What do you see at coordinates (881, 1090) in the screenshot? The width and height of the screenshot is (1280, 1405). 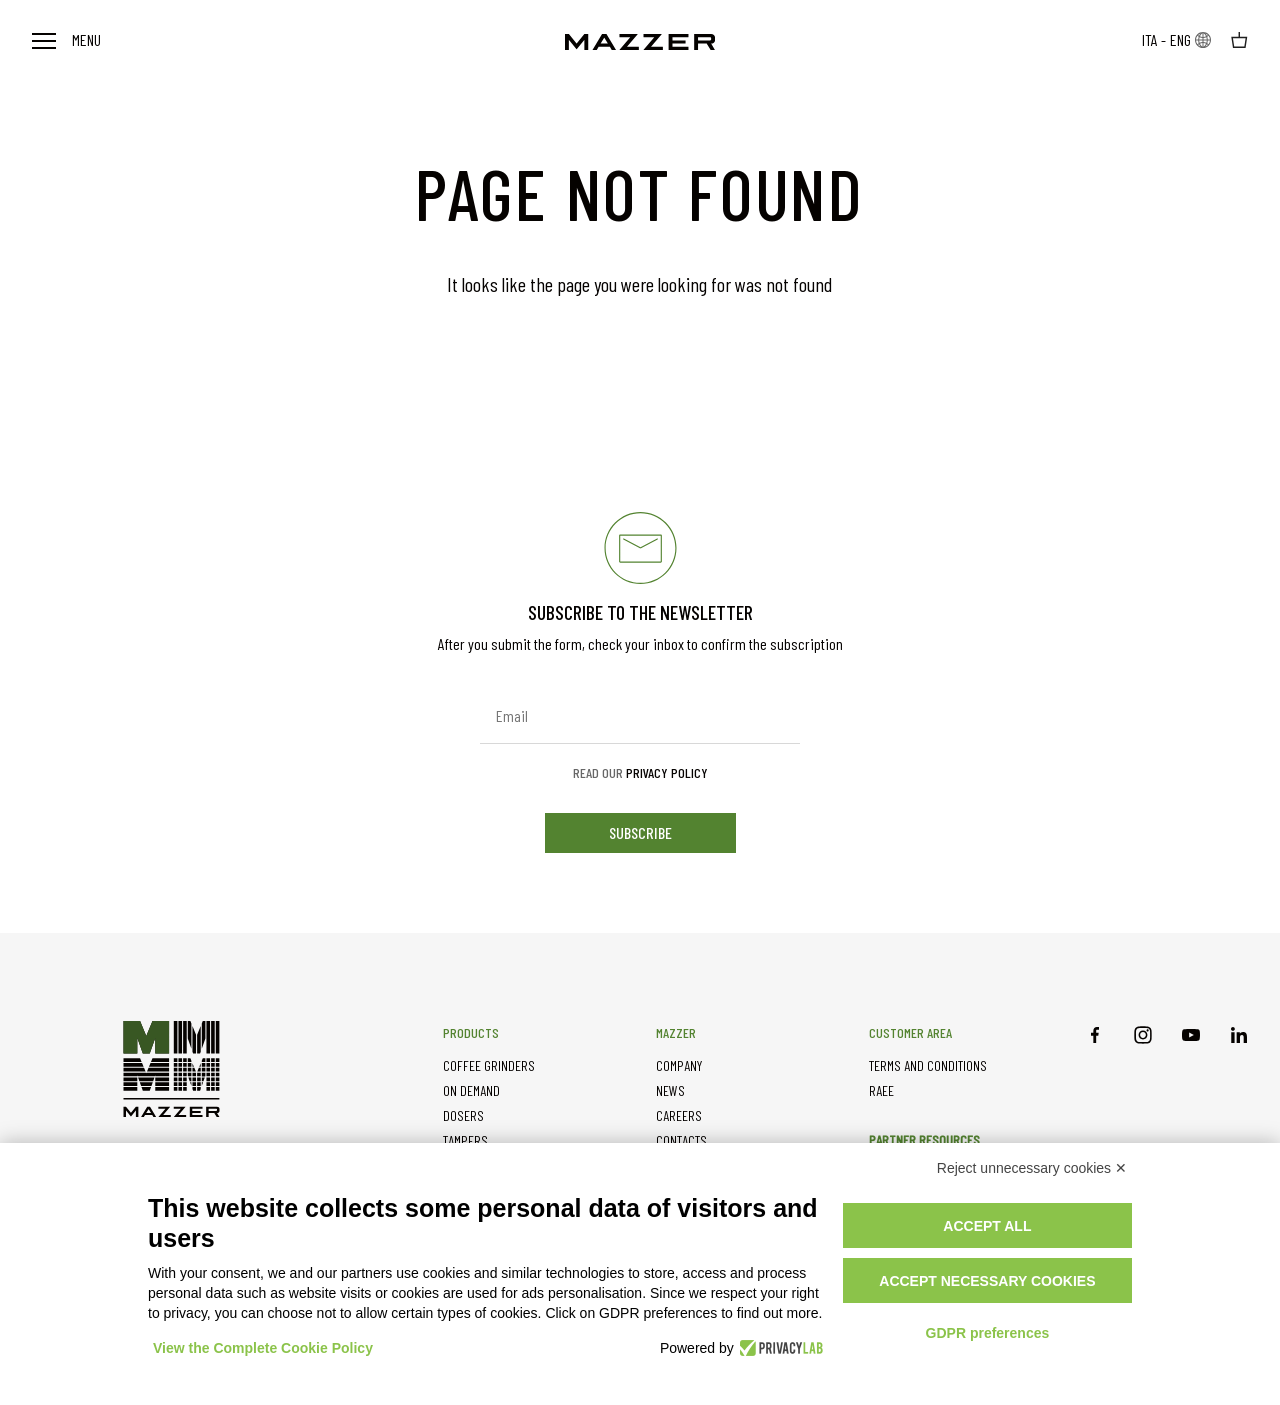 I see `RAEE` at bounding box center [881, 1090].